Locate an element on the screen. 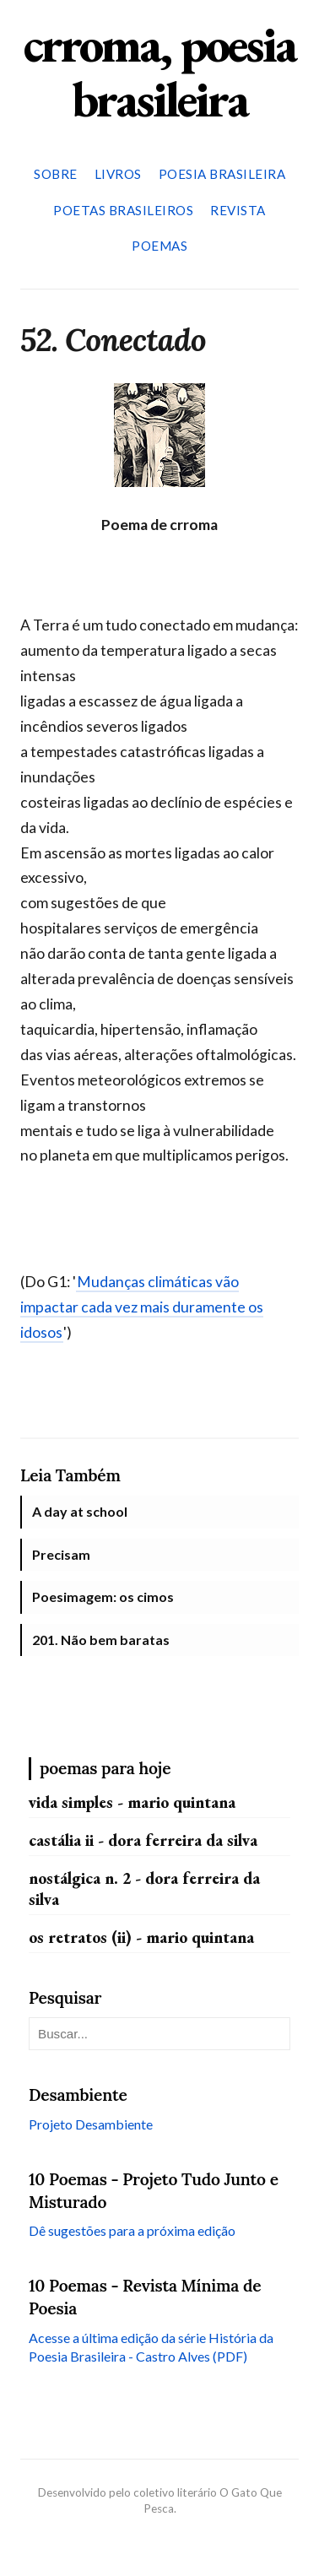  Precisam is located at coordinates (61, 1554).